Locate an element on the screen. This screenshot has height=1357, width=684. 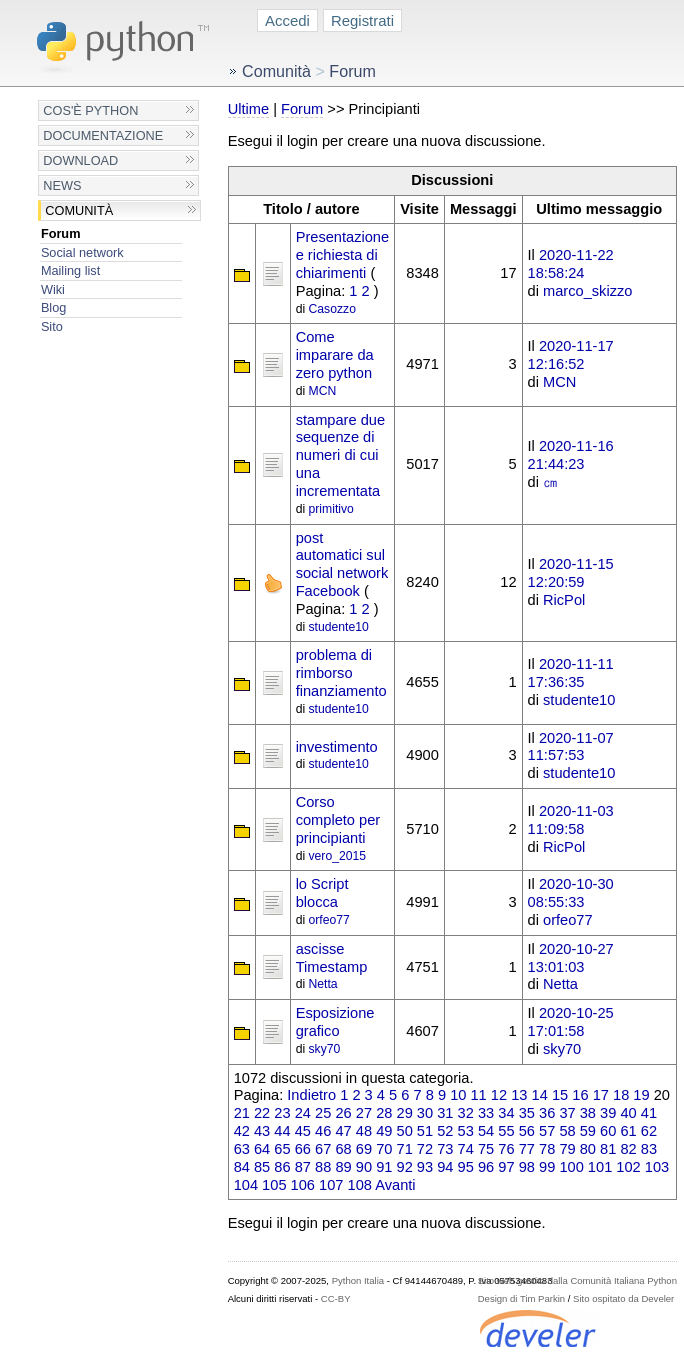
36 is located at coordinates (547, 1113).